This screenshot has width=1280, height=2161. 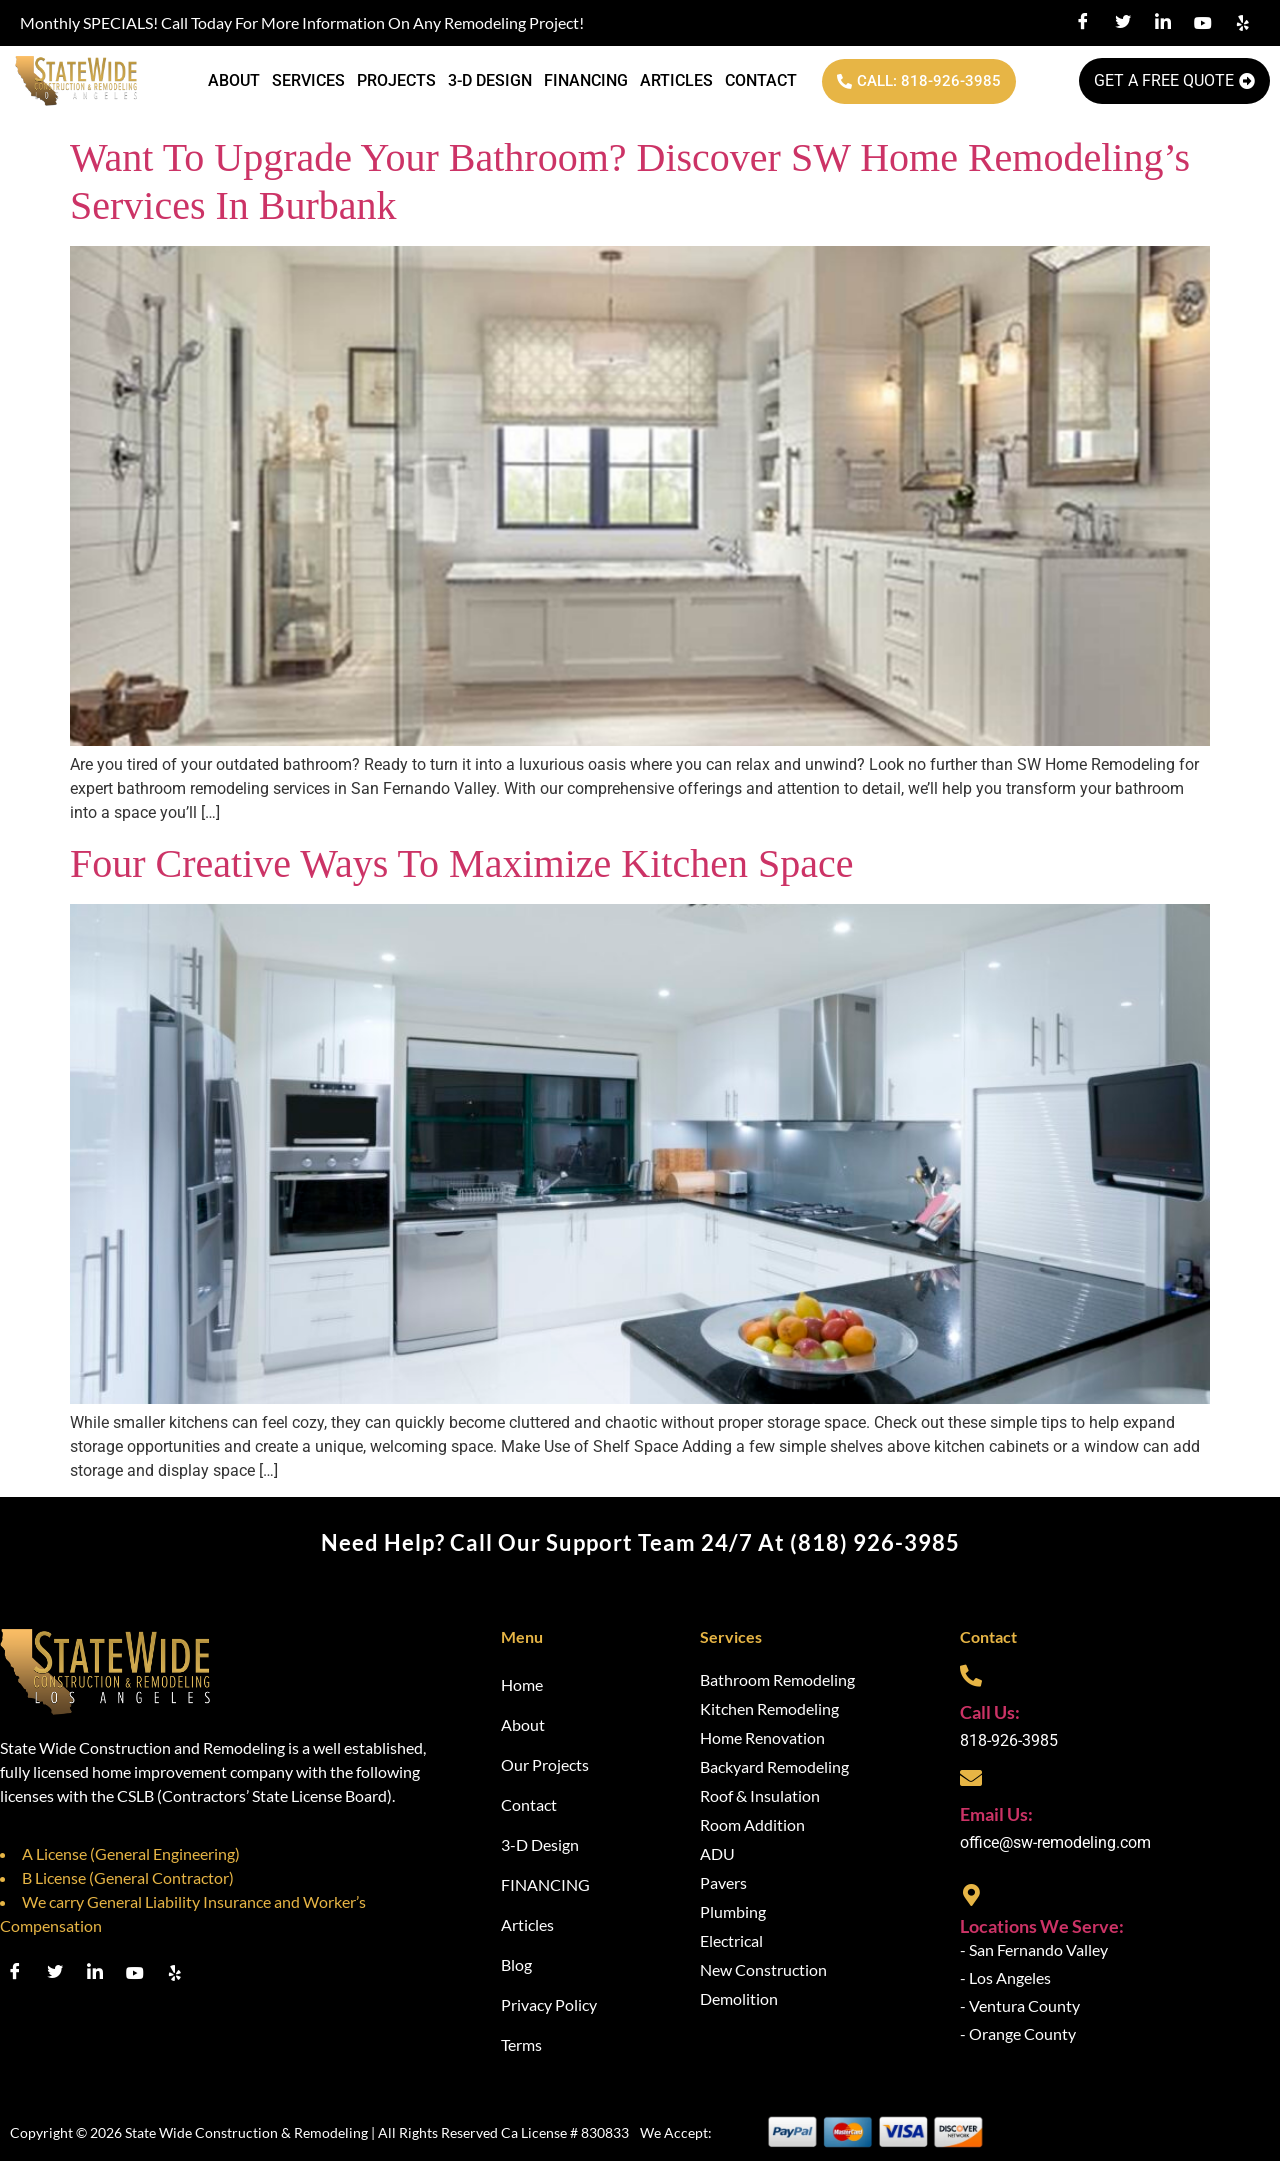 What do you see at coordinates (521, 2044) in the screenshot?
I see `Terms` at bounding box center [521, 2044].